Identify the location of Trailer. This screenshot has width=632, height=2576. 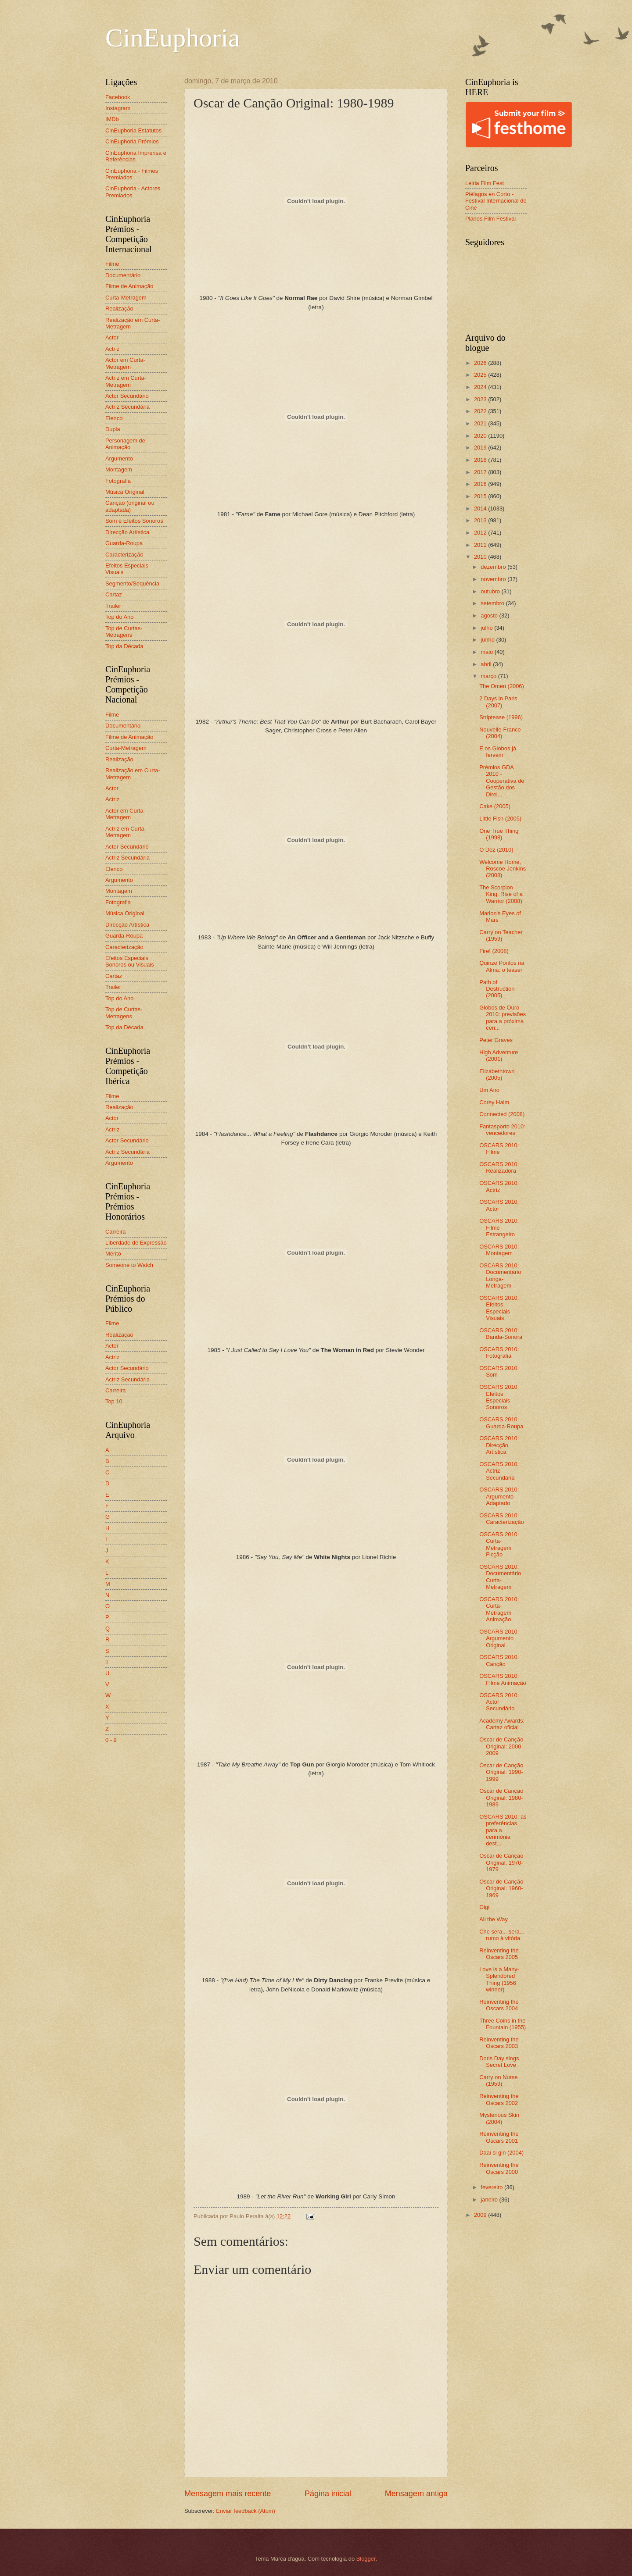
(113, 606).